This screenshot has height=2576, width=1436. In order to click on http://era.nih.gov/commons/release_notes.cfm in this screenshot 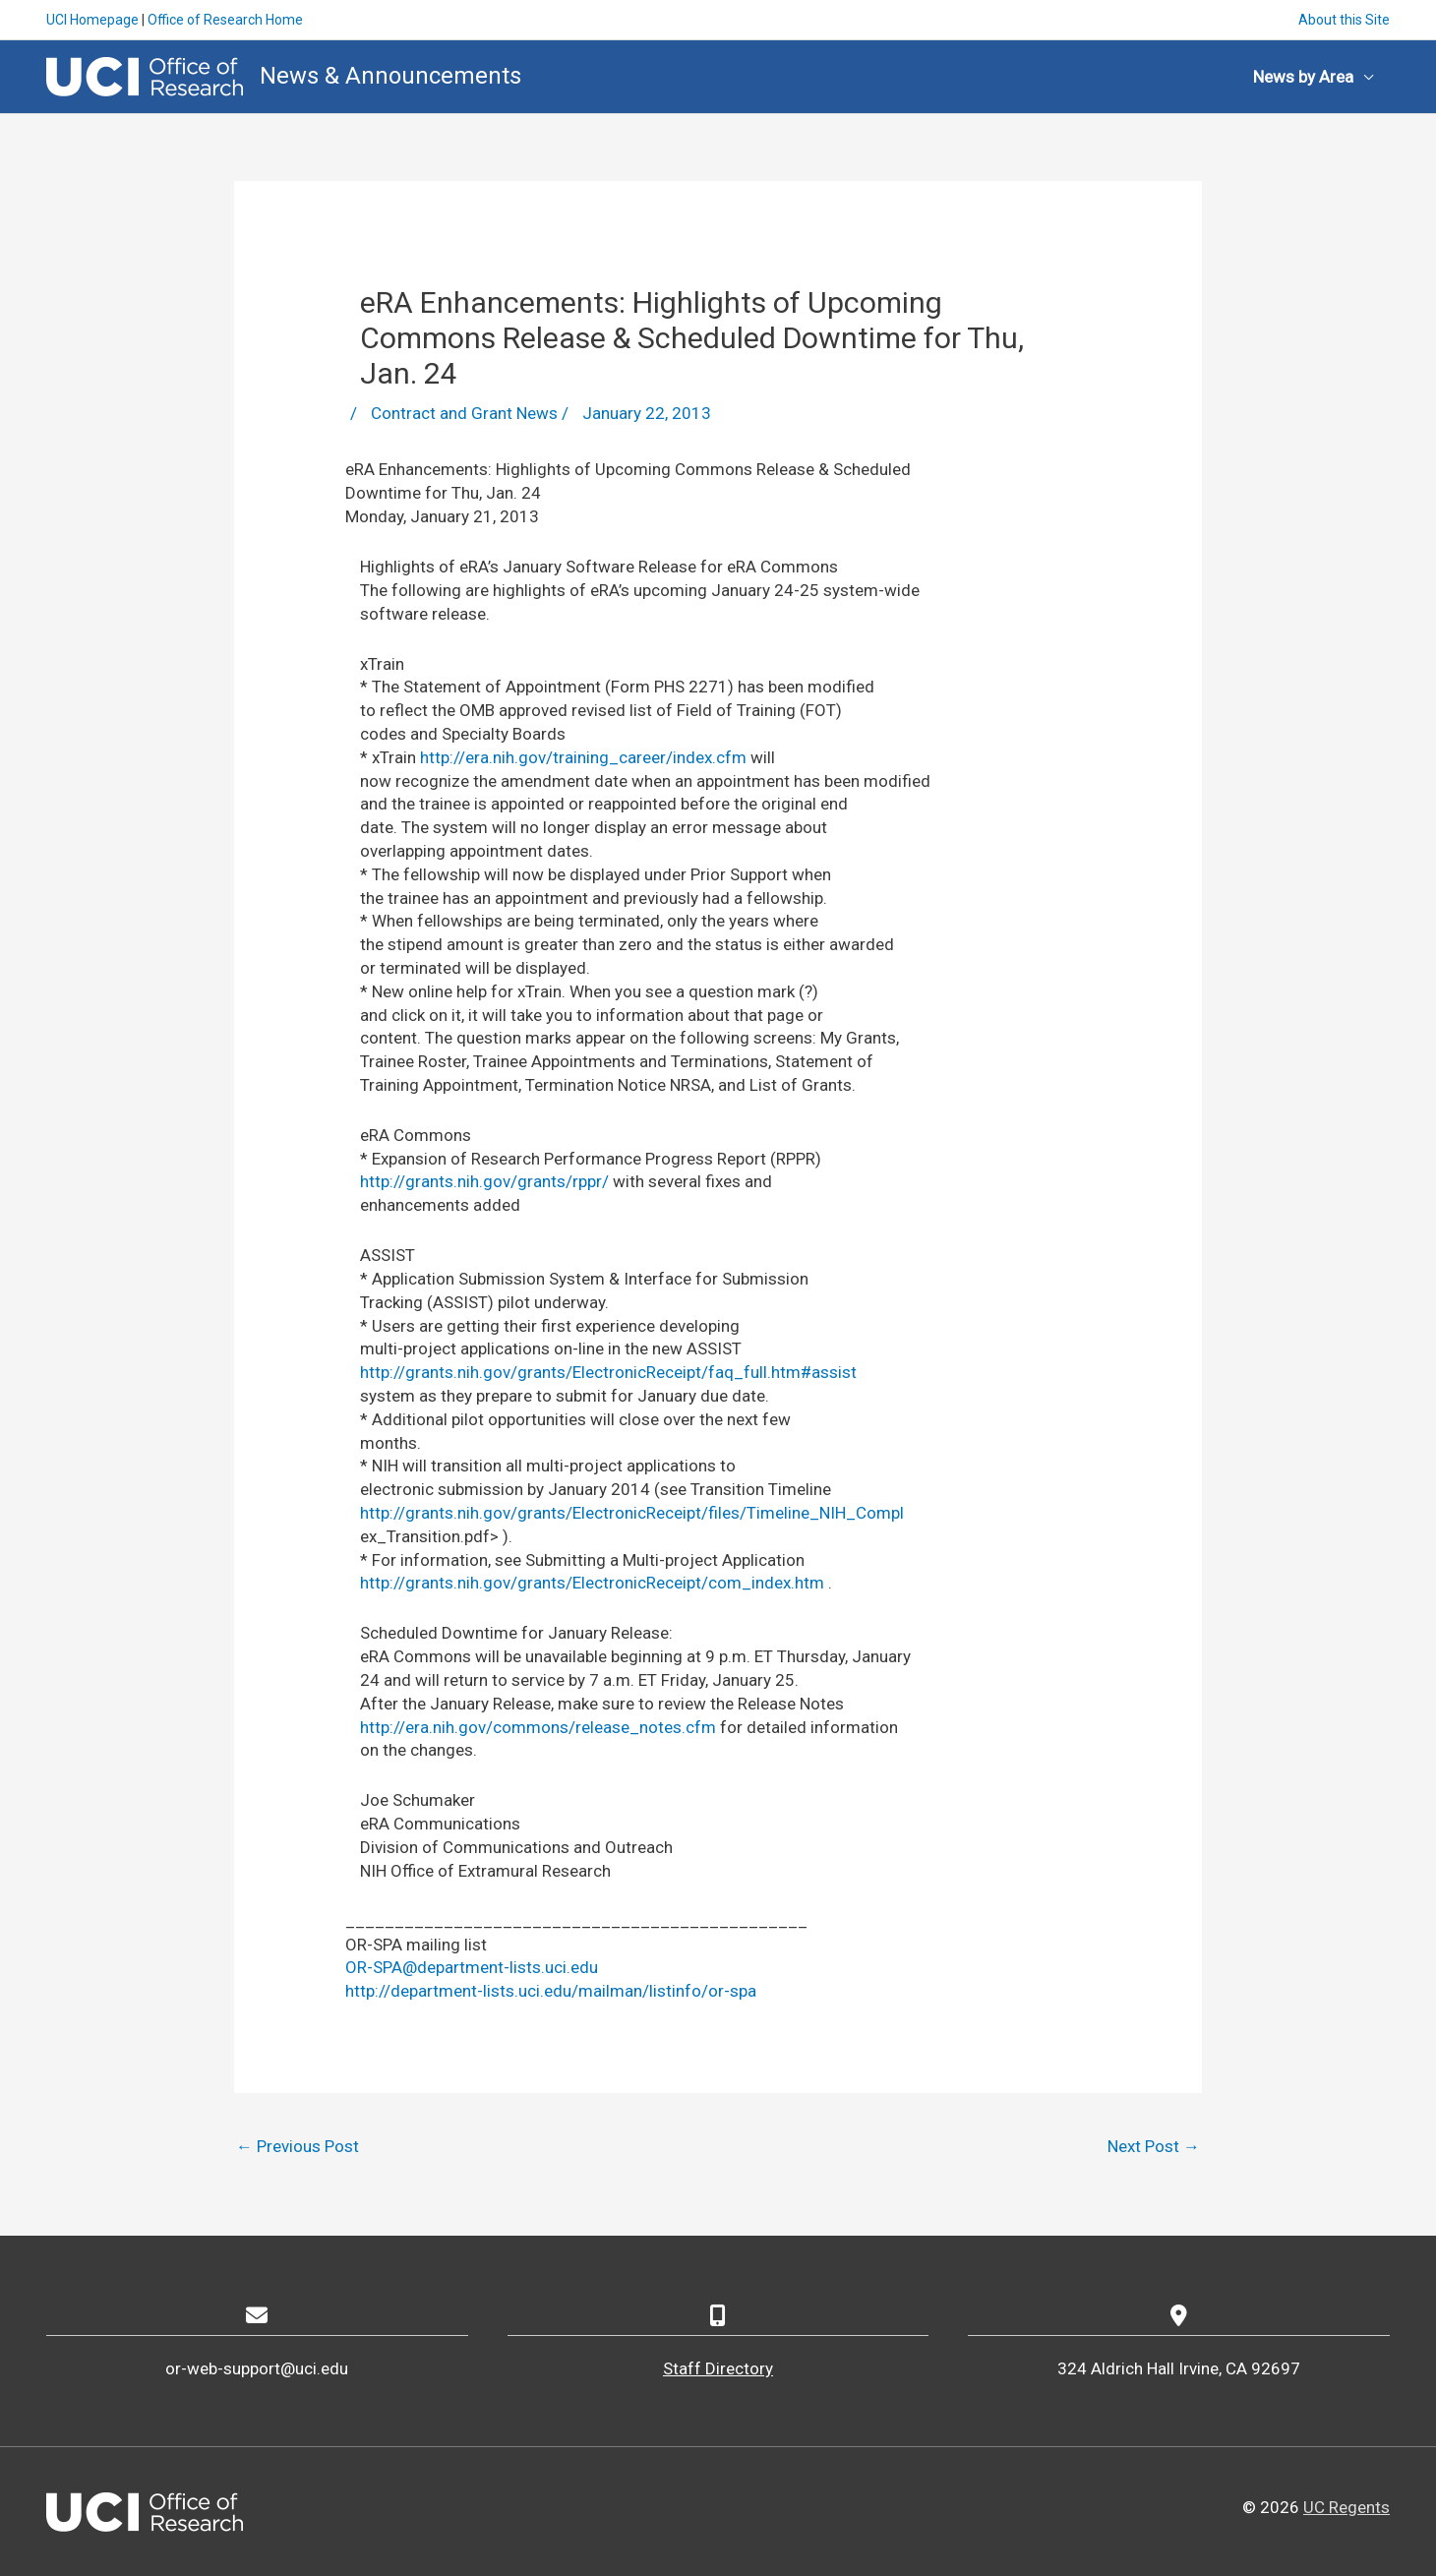, I will do `click(538, 1727)`.